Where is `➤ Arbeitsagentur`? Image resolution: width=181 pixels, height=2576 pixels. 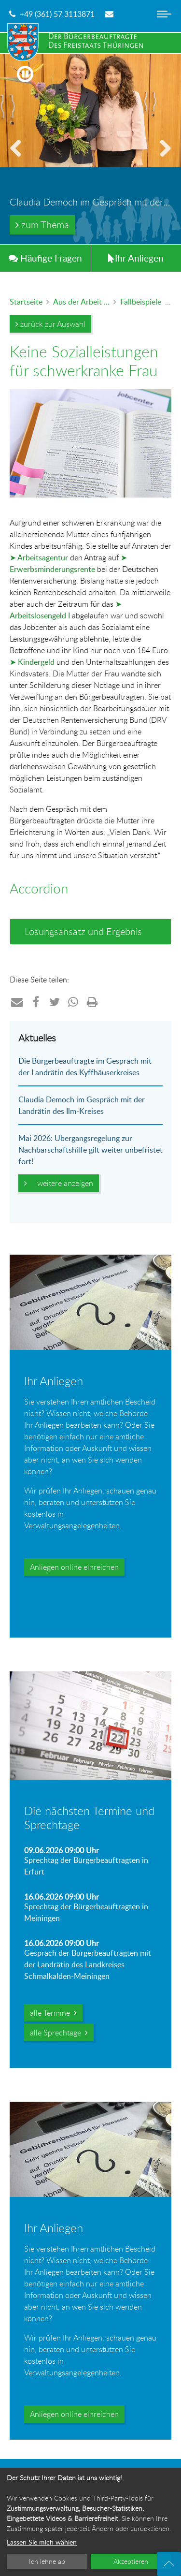 ➤ Arbeitsagentur is located at coordinates (39, 557).